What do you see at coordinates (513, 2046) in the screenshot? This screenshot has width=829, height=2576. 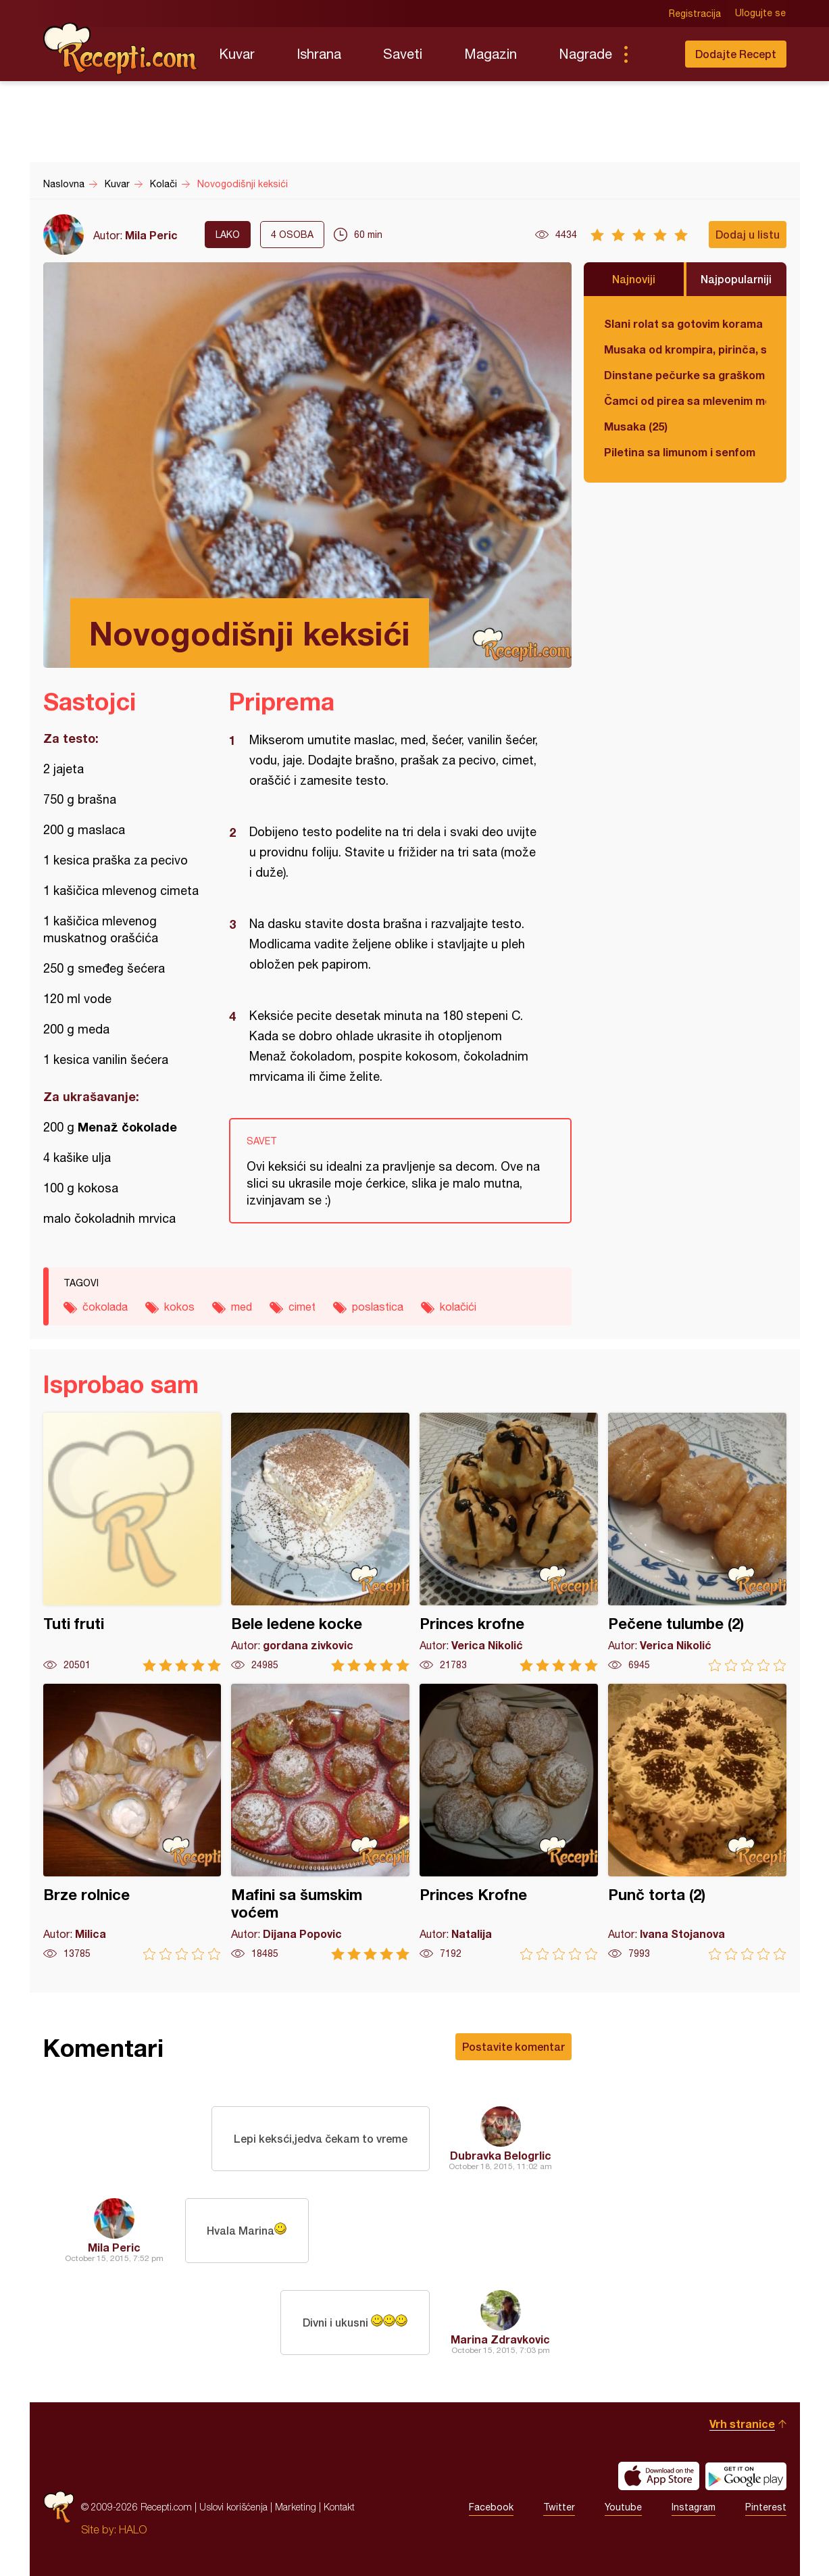 I see `Postavite komentar` at bounding box center [513, 2046].